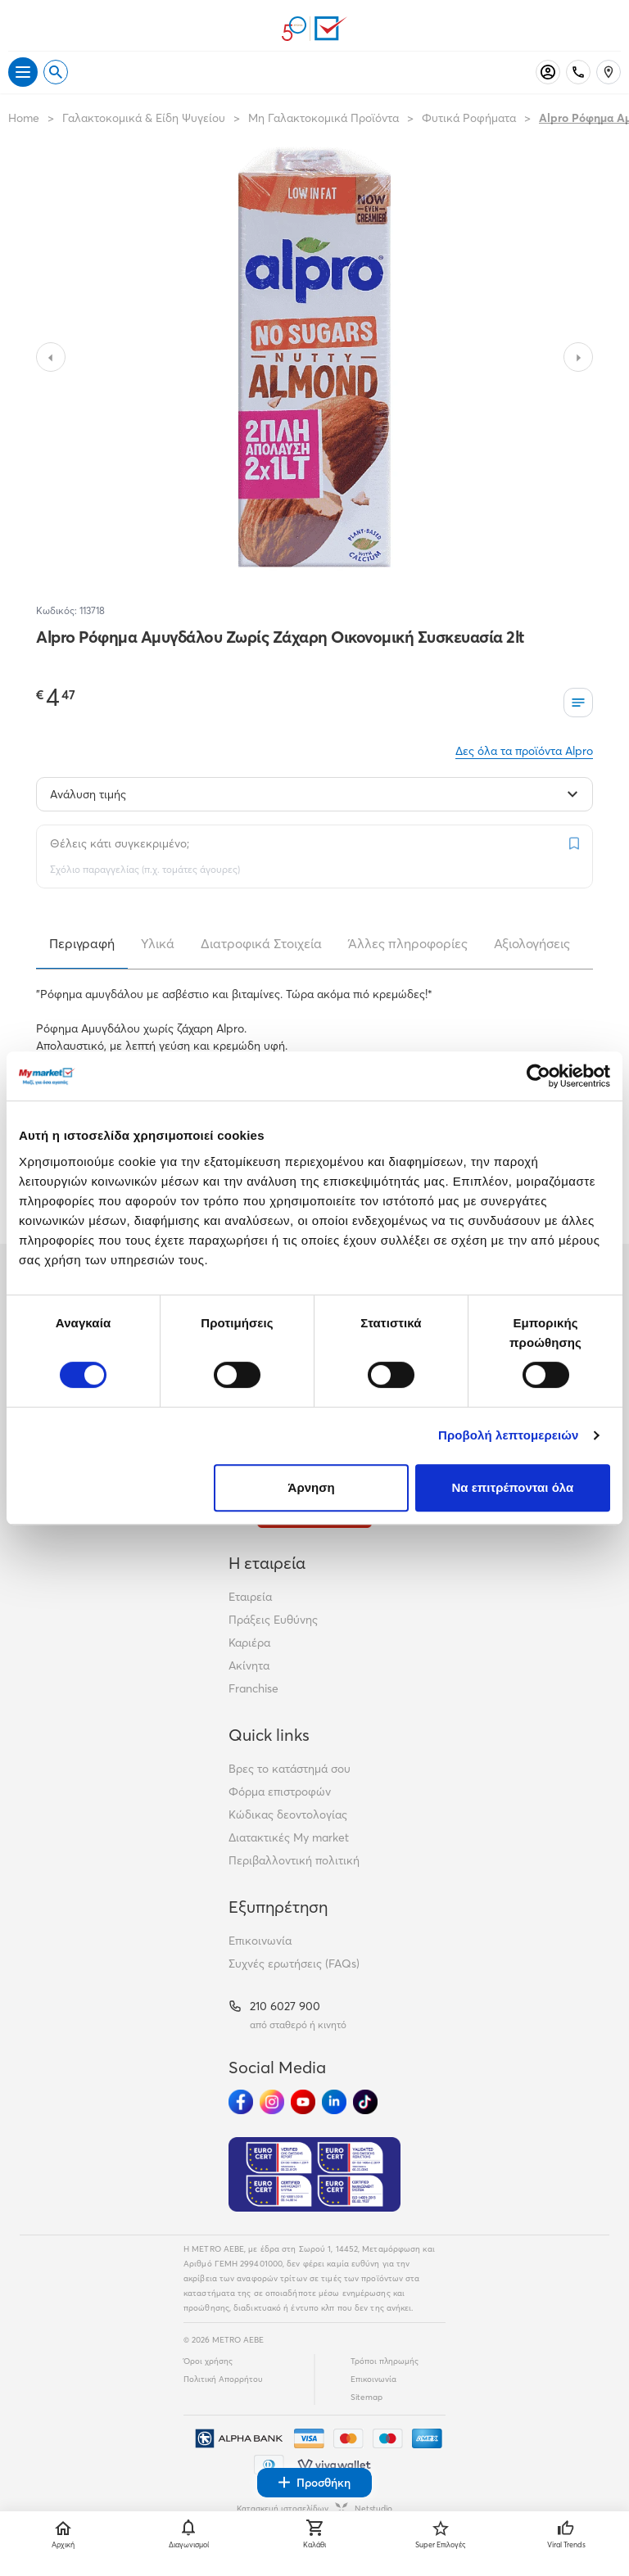 The width and height of the screenshot is (629, 2576). I want to click on [Slide to next image], so click(578, 357).